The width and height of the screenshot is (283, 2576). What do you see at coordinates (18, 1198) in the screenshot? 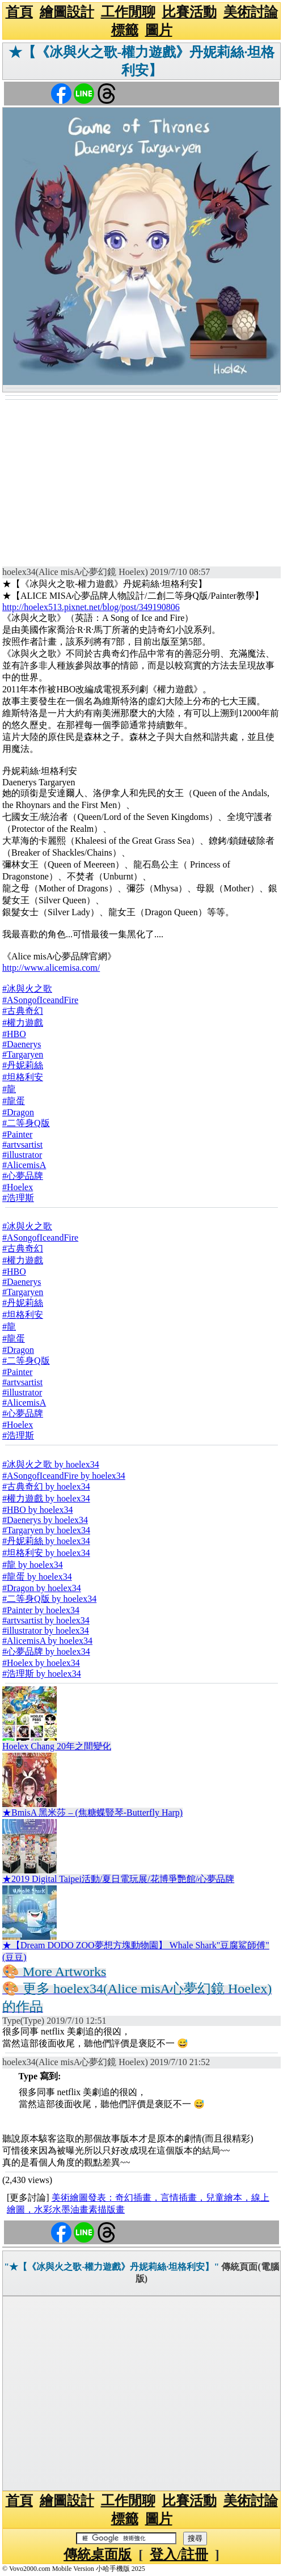
I see `#浩理斯` at bounding box center [18, 1198].